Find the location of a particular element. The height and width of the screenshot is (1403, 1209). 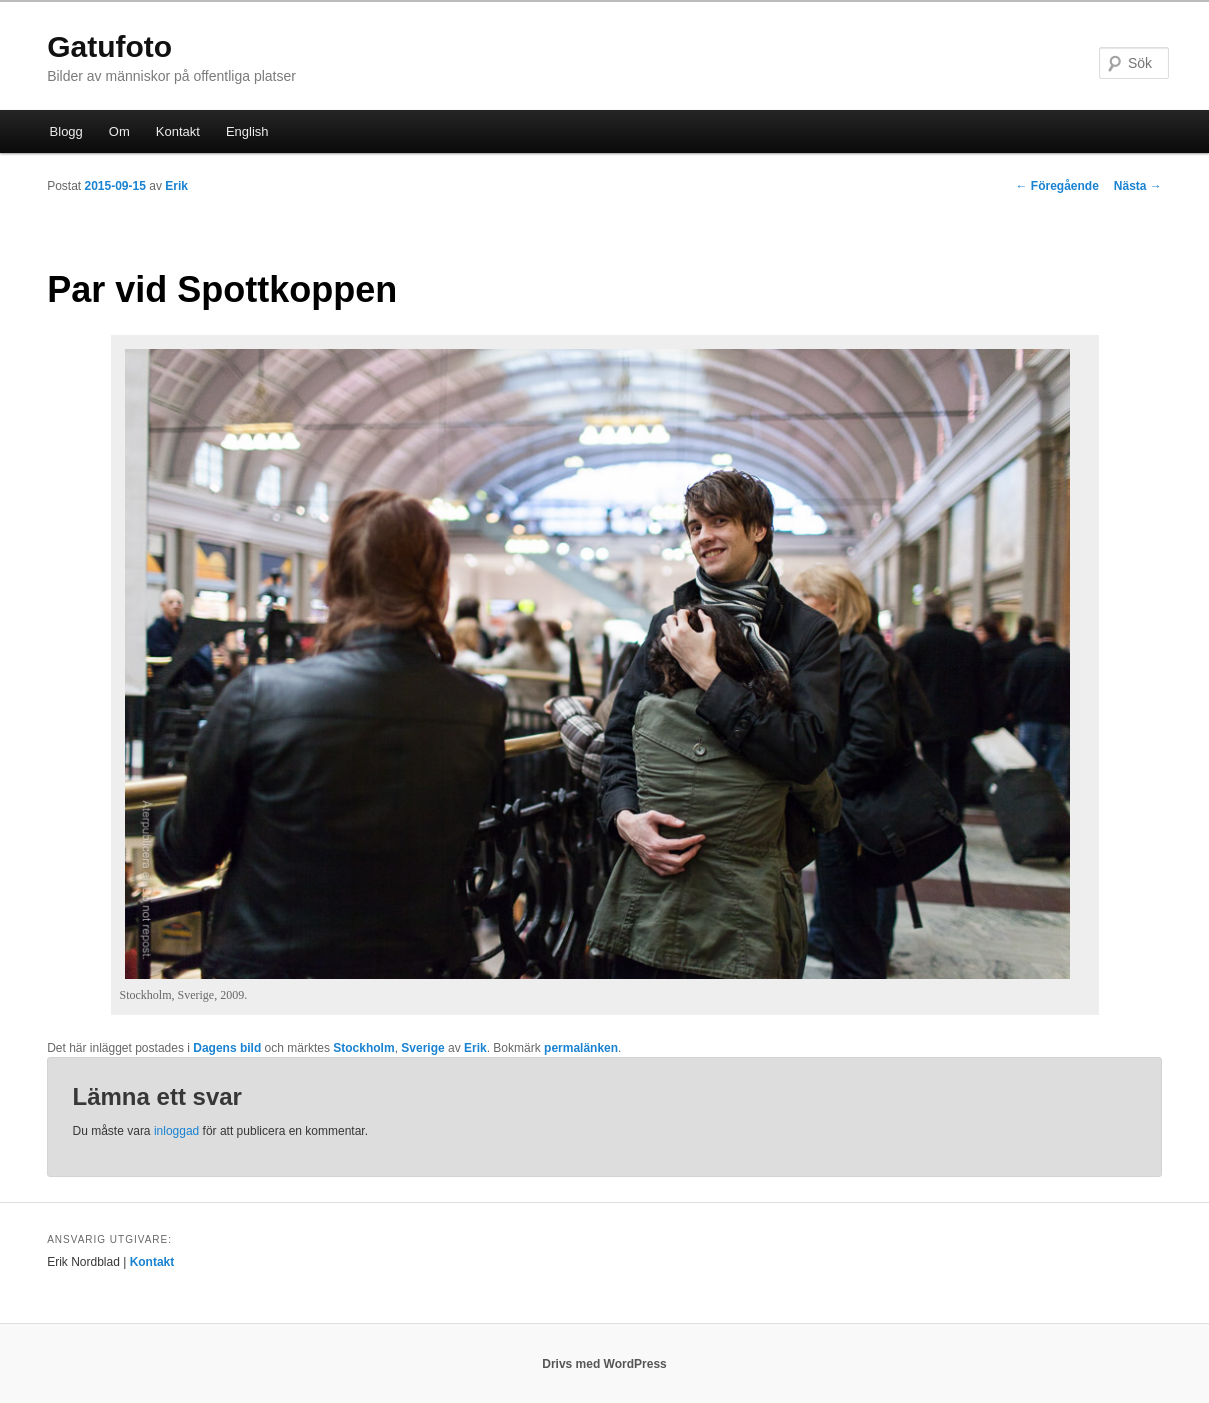

inloggad is located at coordinates (176, 1131).